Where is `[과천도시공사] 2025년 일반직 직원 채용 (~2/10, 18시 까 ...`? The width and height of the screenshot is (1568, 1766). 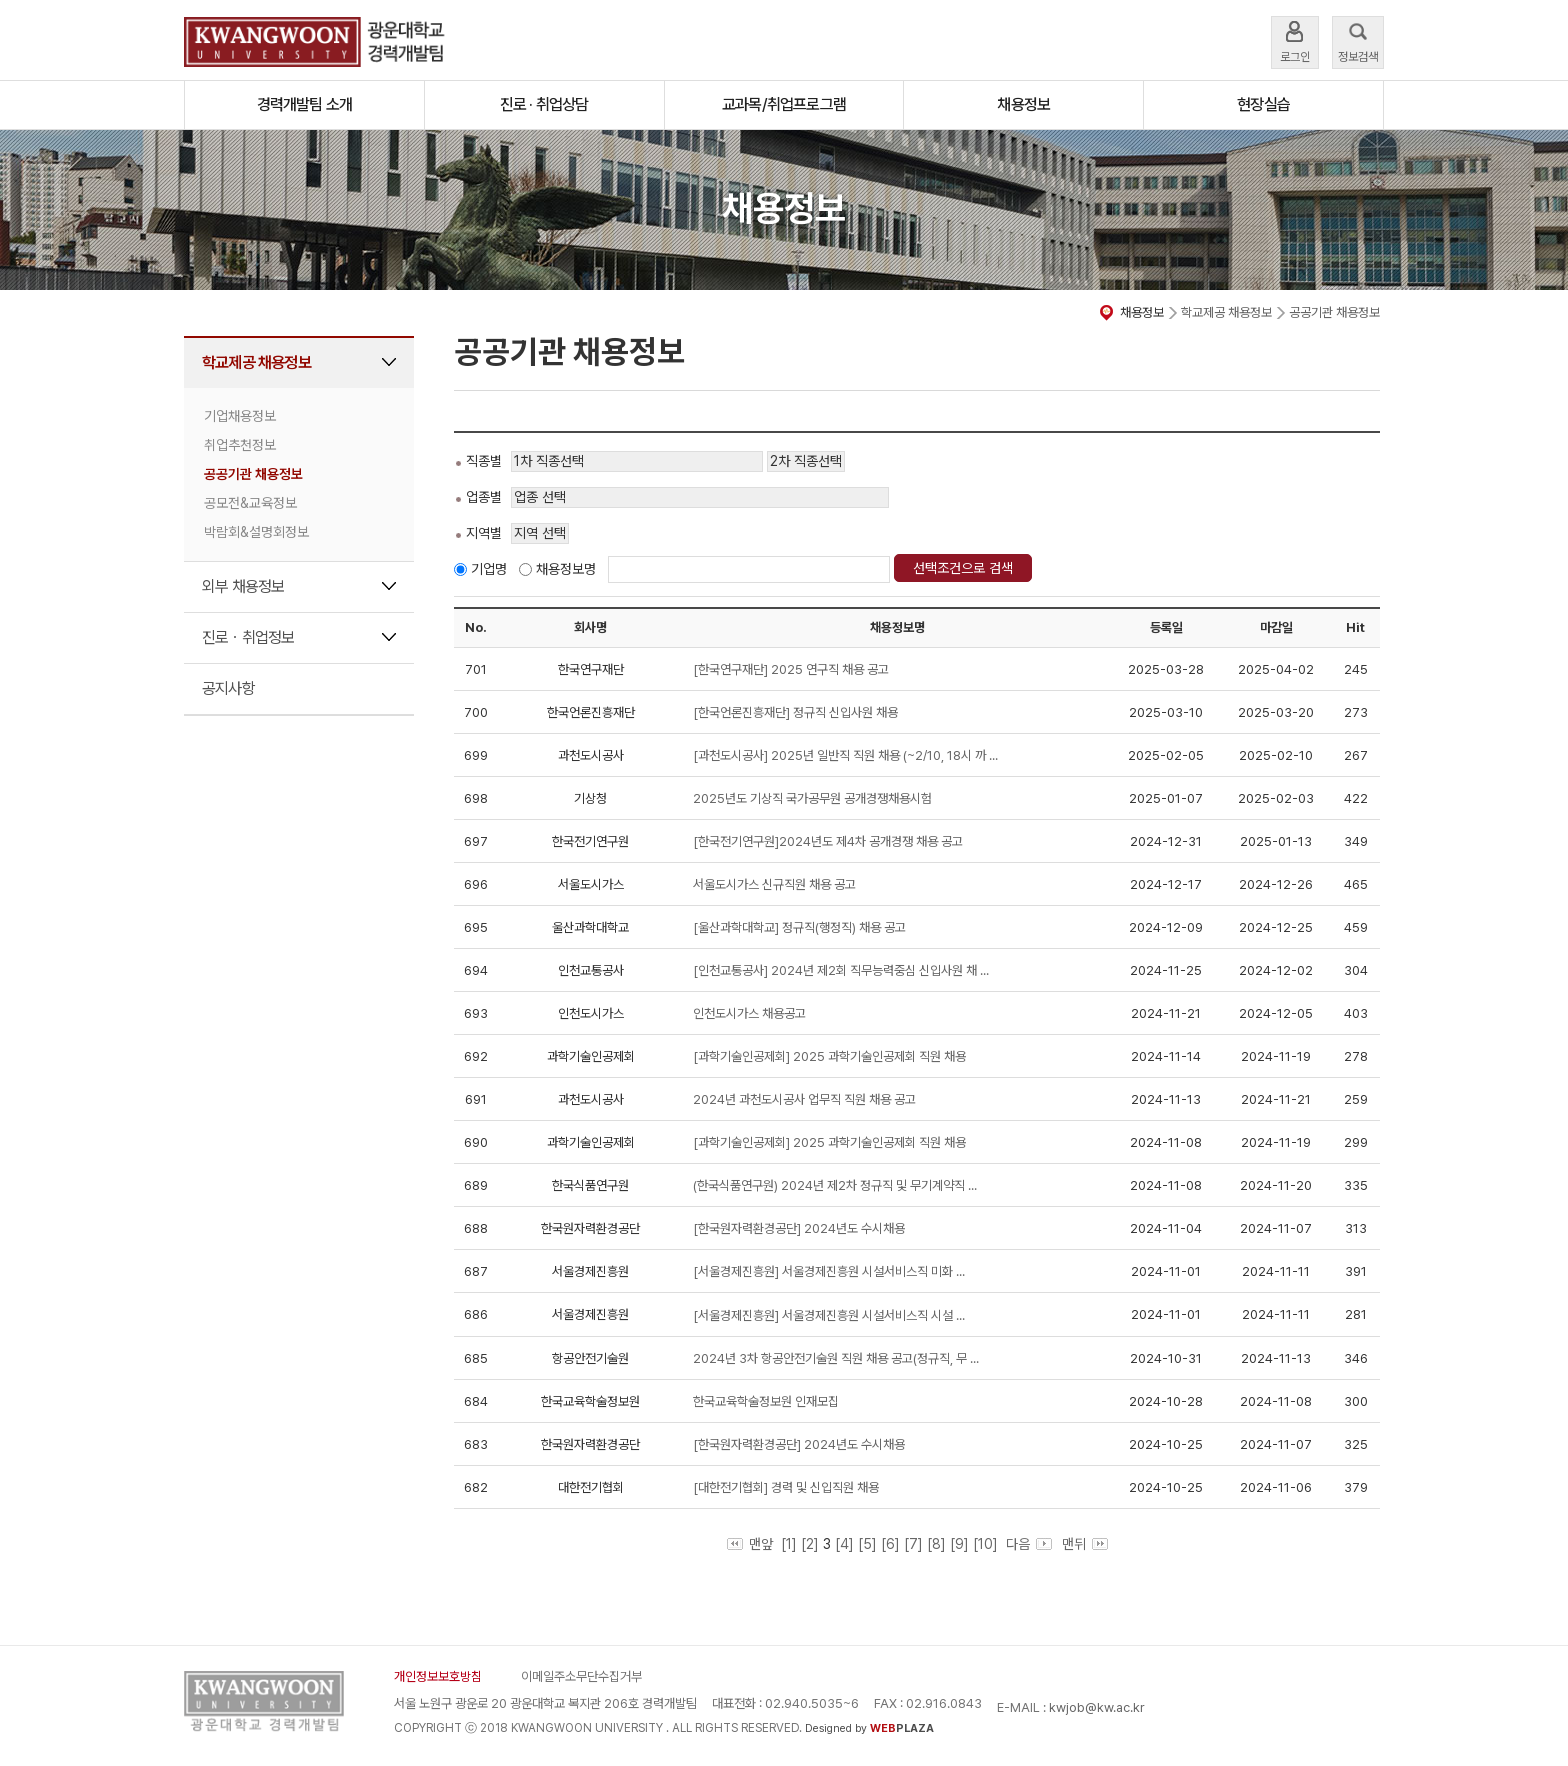
[과천도시공사] 2025년 일반직 직원 채용 (~2/10, 18시 까 ... is located at coordinates (845, 755).